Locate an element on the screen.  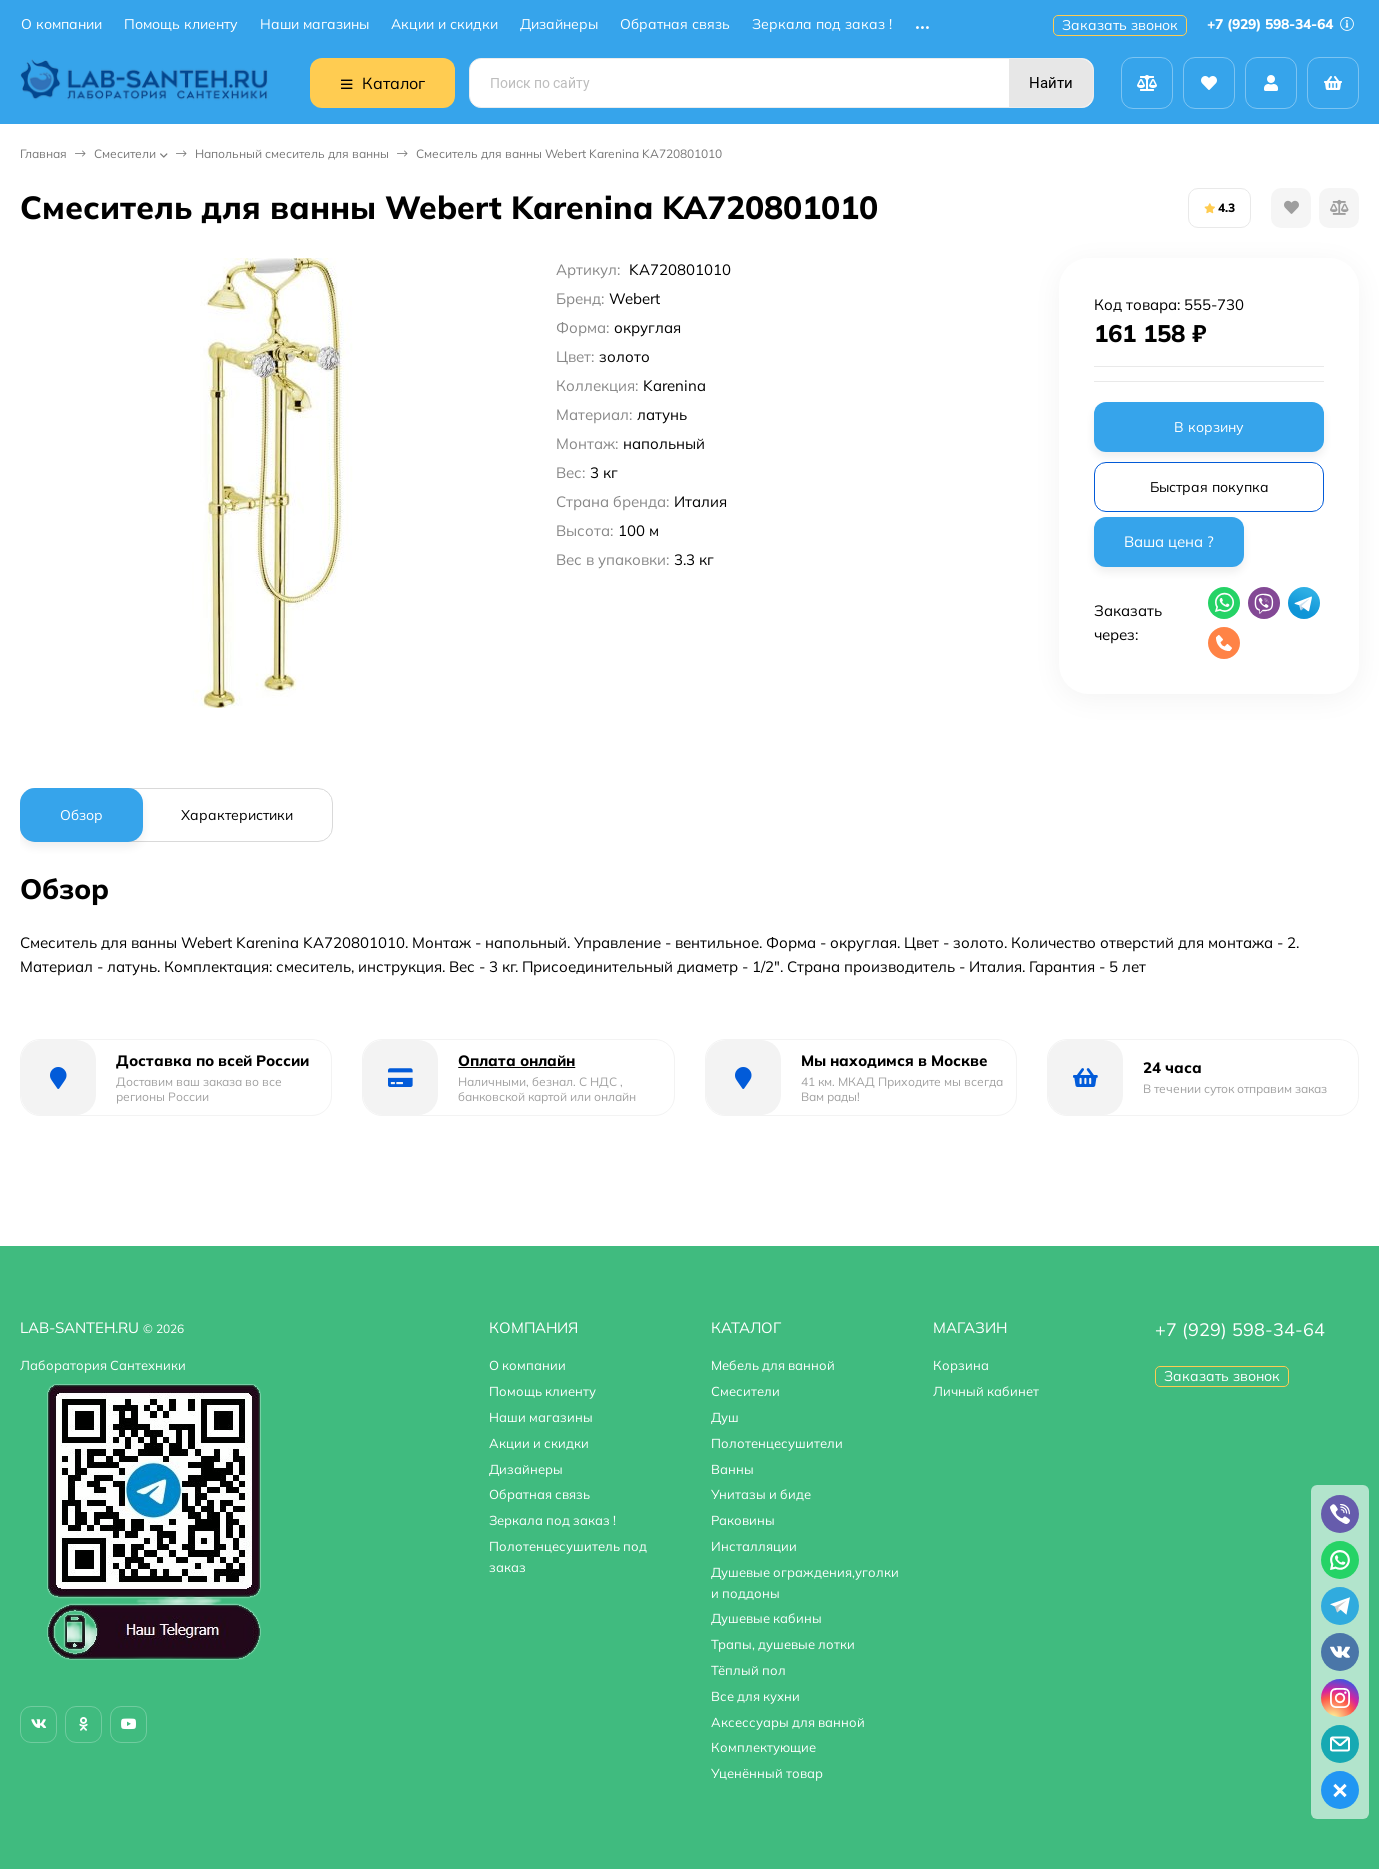
Раковины is located at coordinates (743, 1520).